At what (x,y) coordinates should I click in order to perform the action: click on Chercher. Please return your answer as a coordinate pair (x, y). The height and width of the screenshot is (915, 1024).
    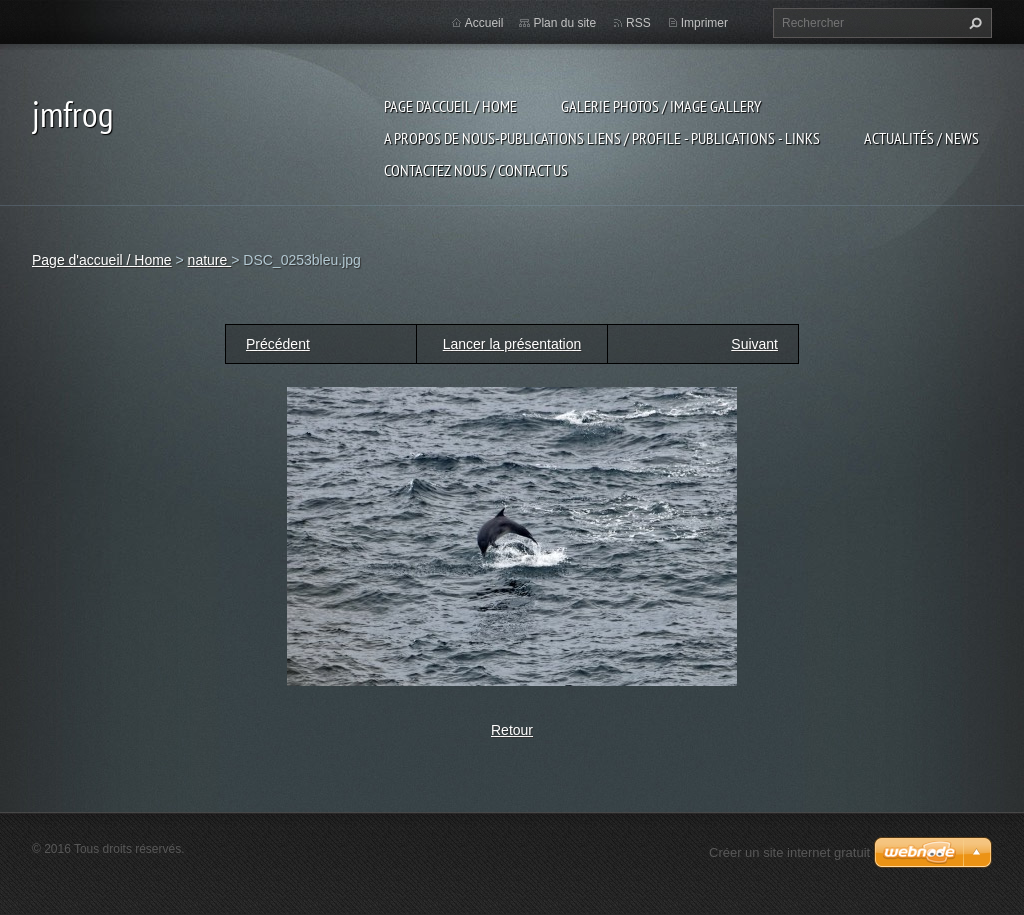
    Looking at the image, I should click on (973, 23).